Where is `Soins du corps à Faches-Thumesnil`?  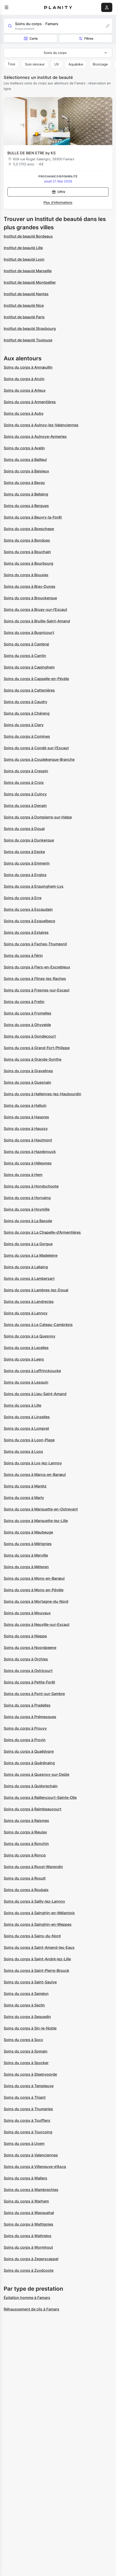
Soins du corps à Faches-Thumesnil is located at coordinates (35, 944).